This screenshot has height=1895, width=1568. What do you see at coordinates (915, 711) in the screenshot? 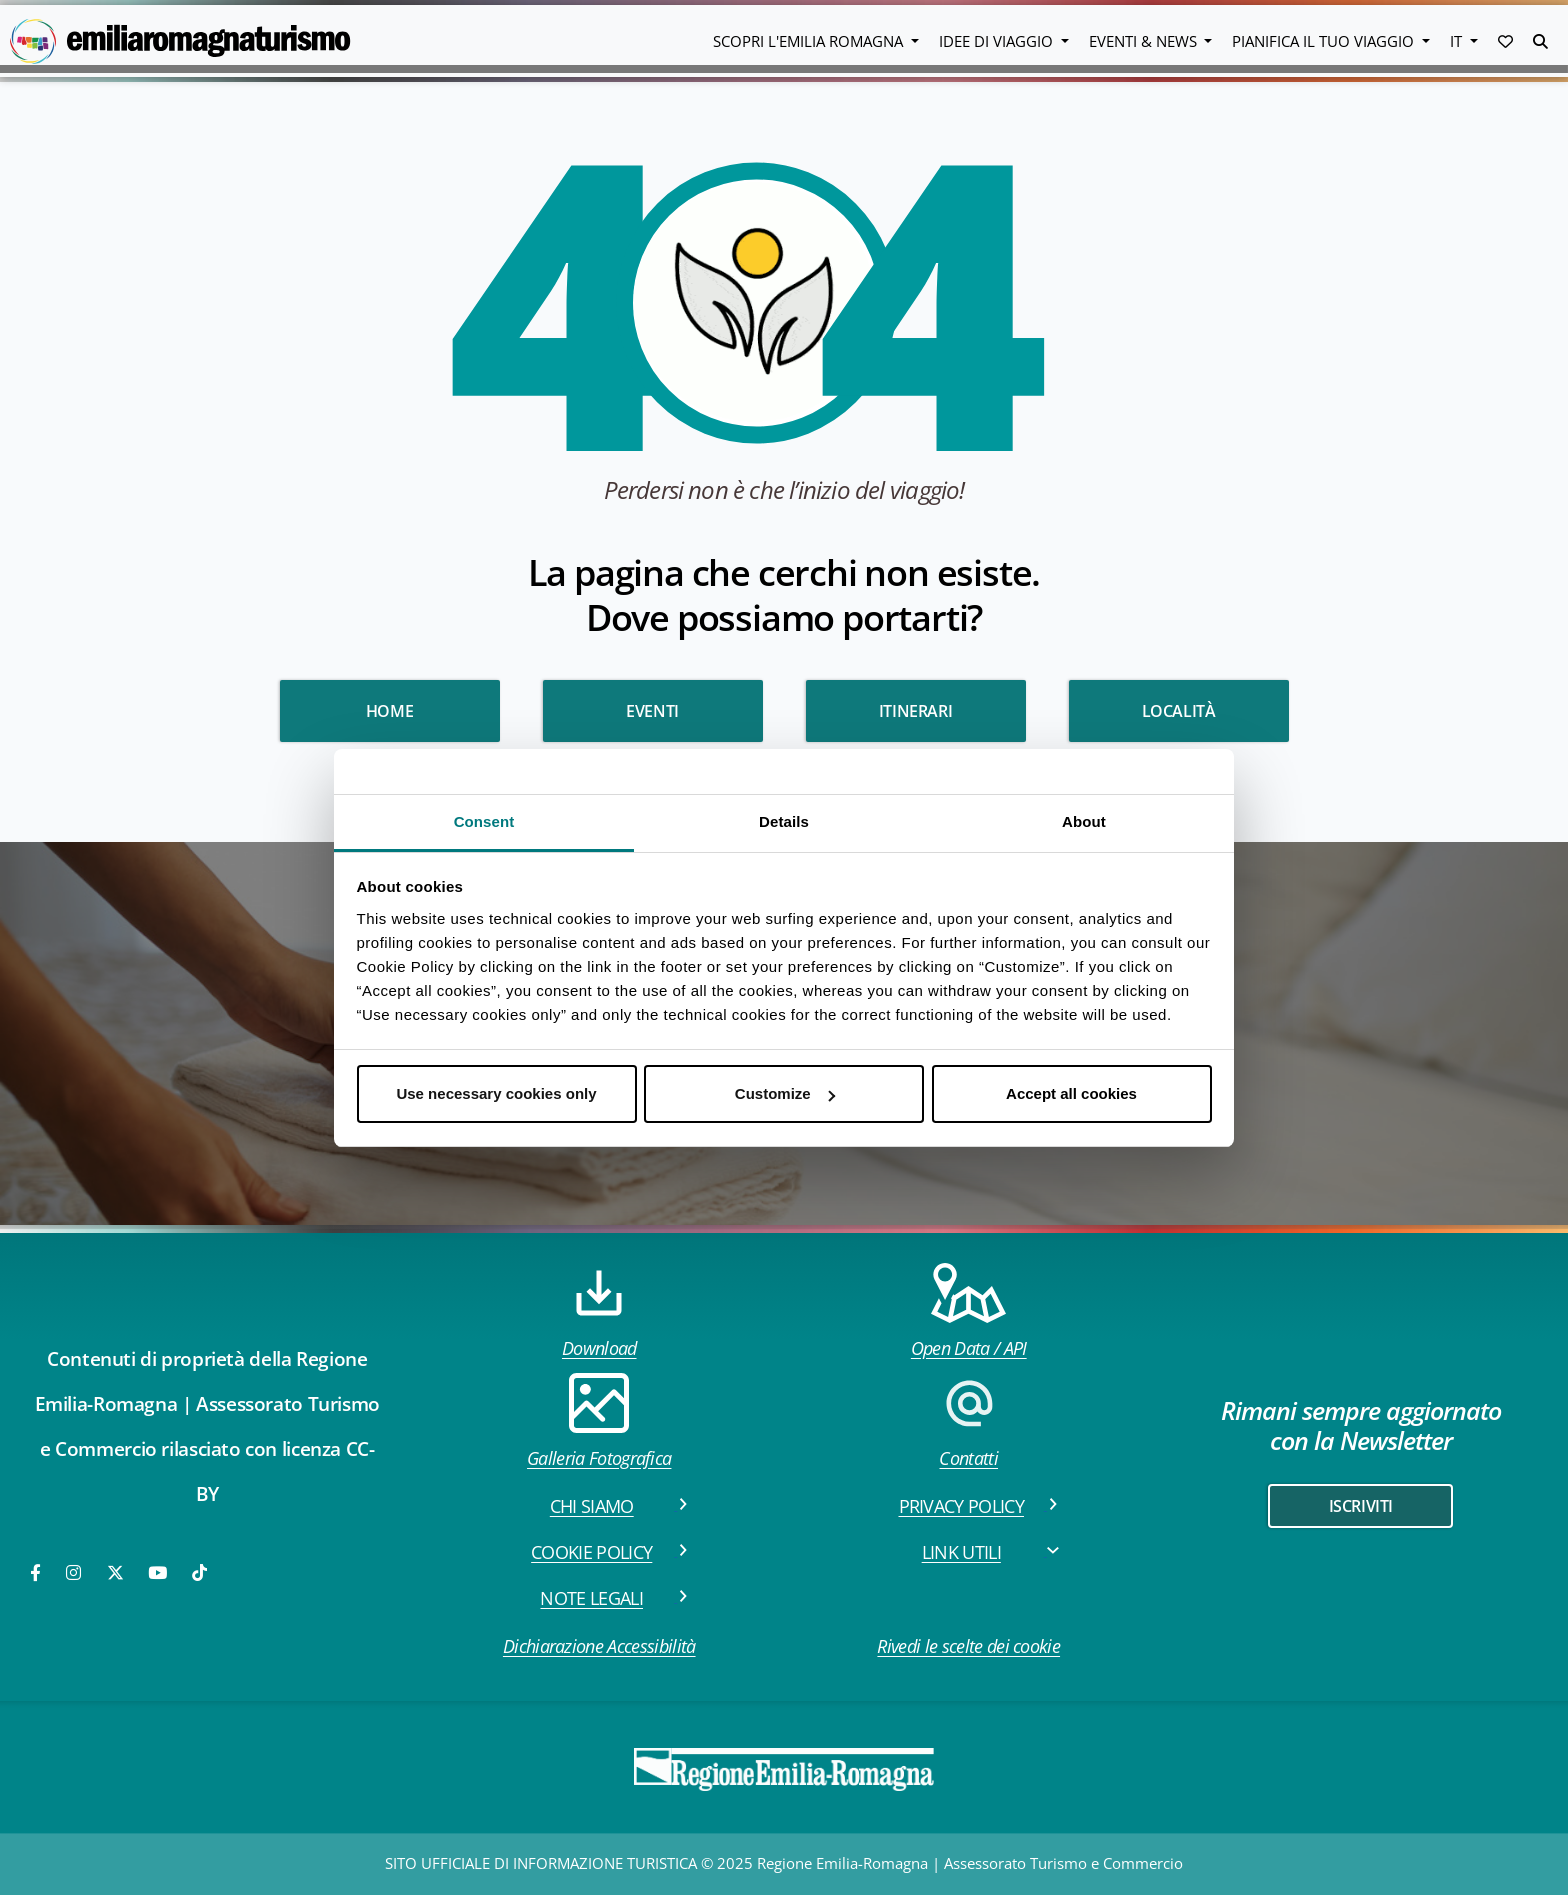
I see `Itinerari` at bounding box center [915, 711].